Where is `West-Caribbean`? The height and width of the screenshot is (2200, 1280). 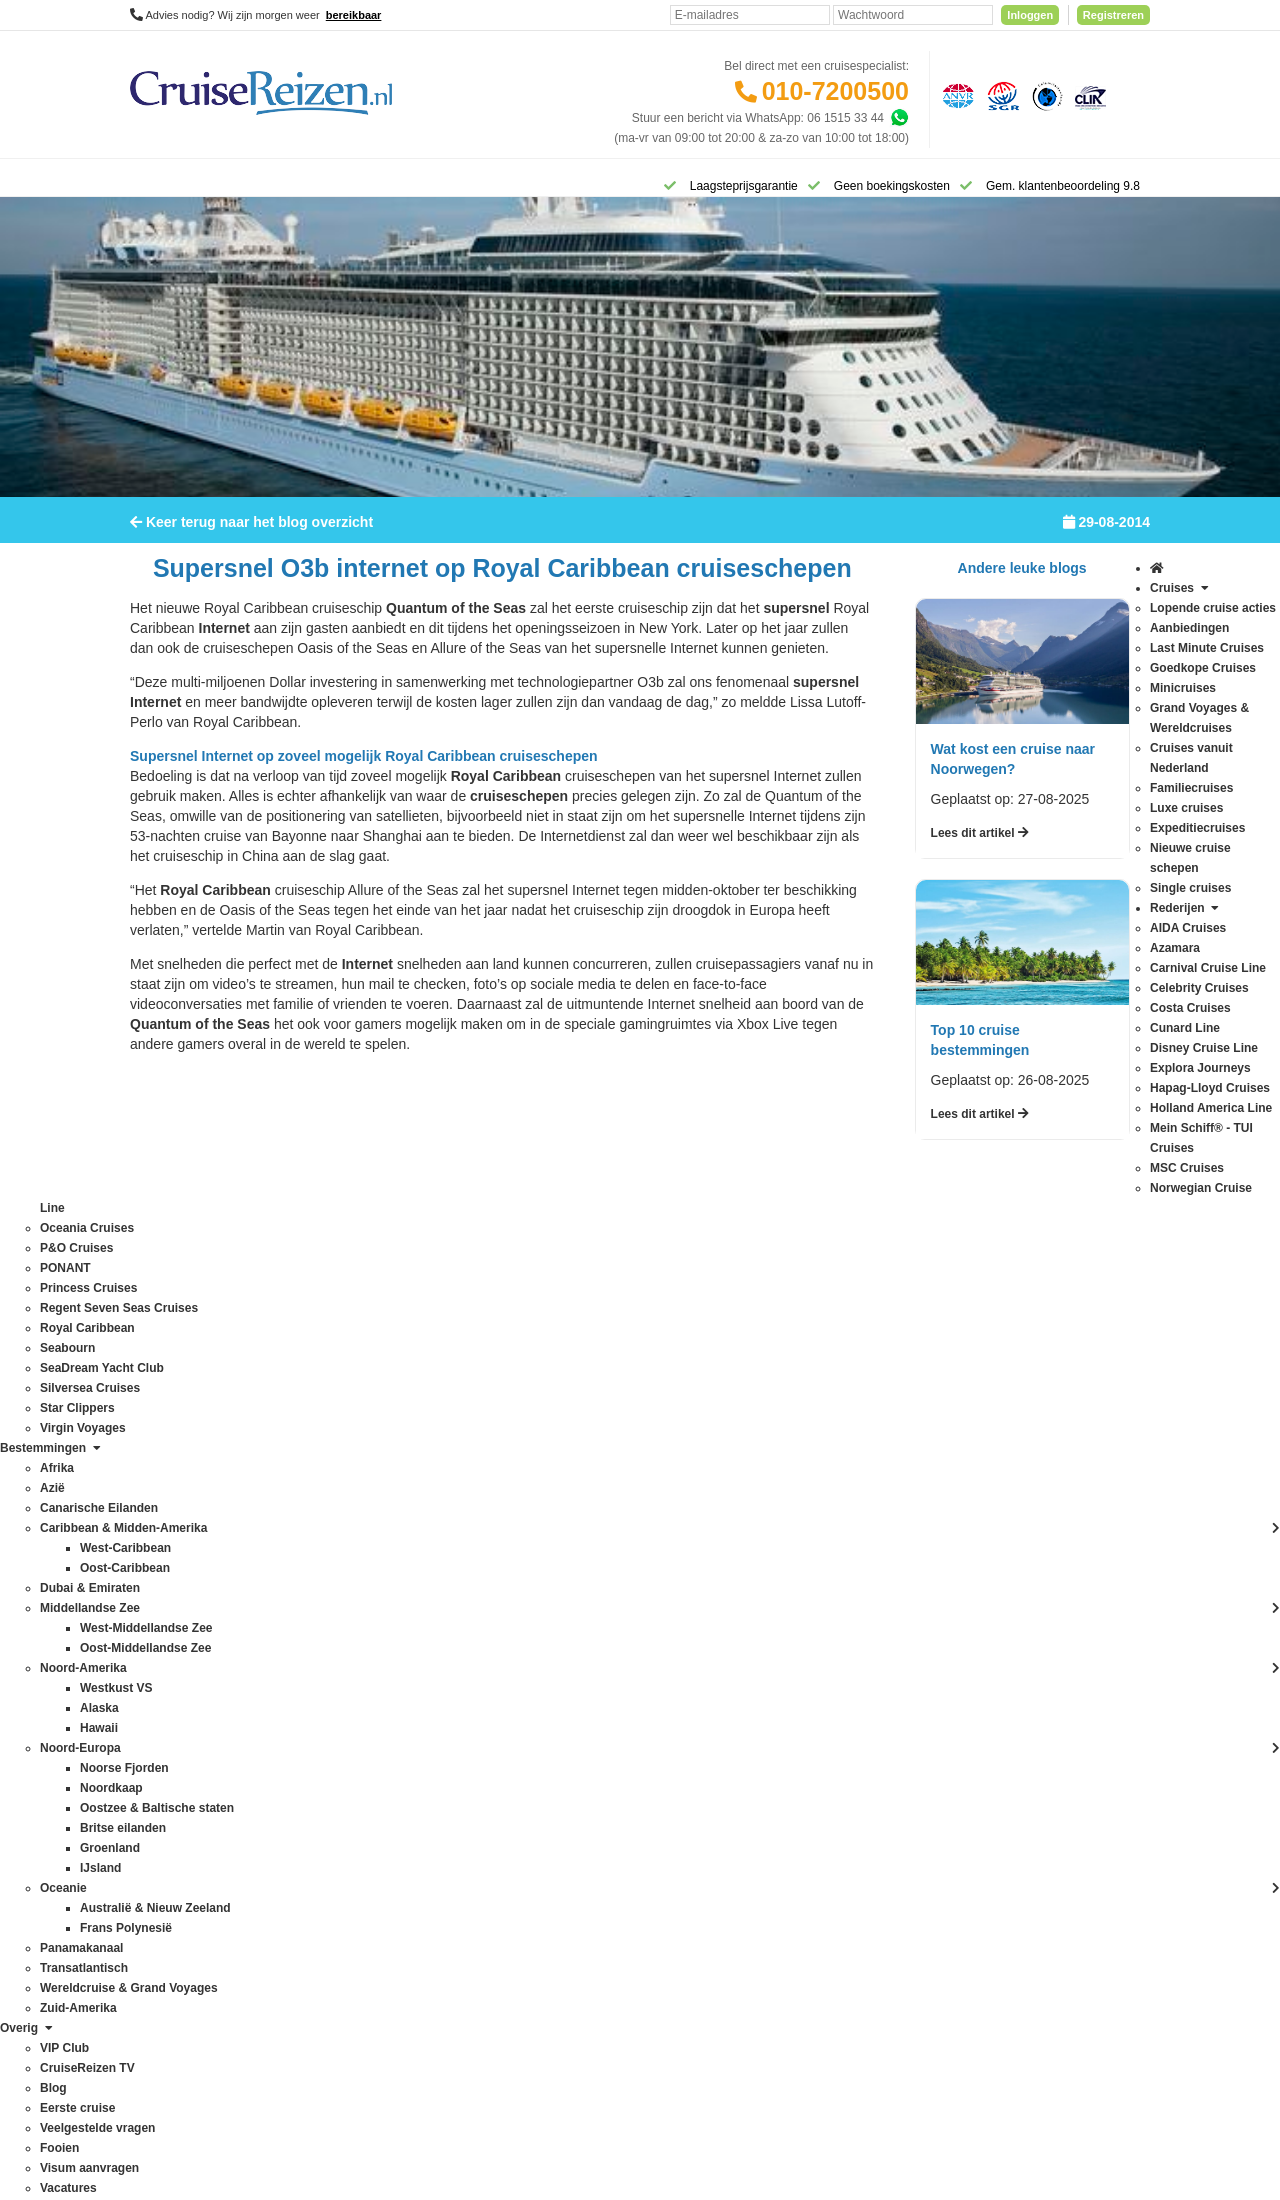
West-Caribbean is located at coordinates (377, 1877).